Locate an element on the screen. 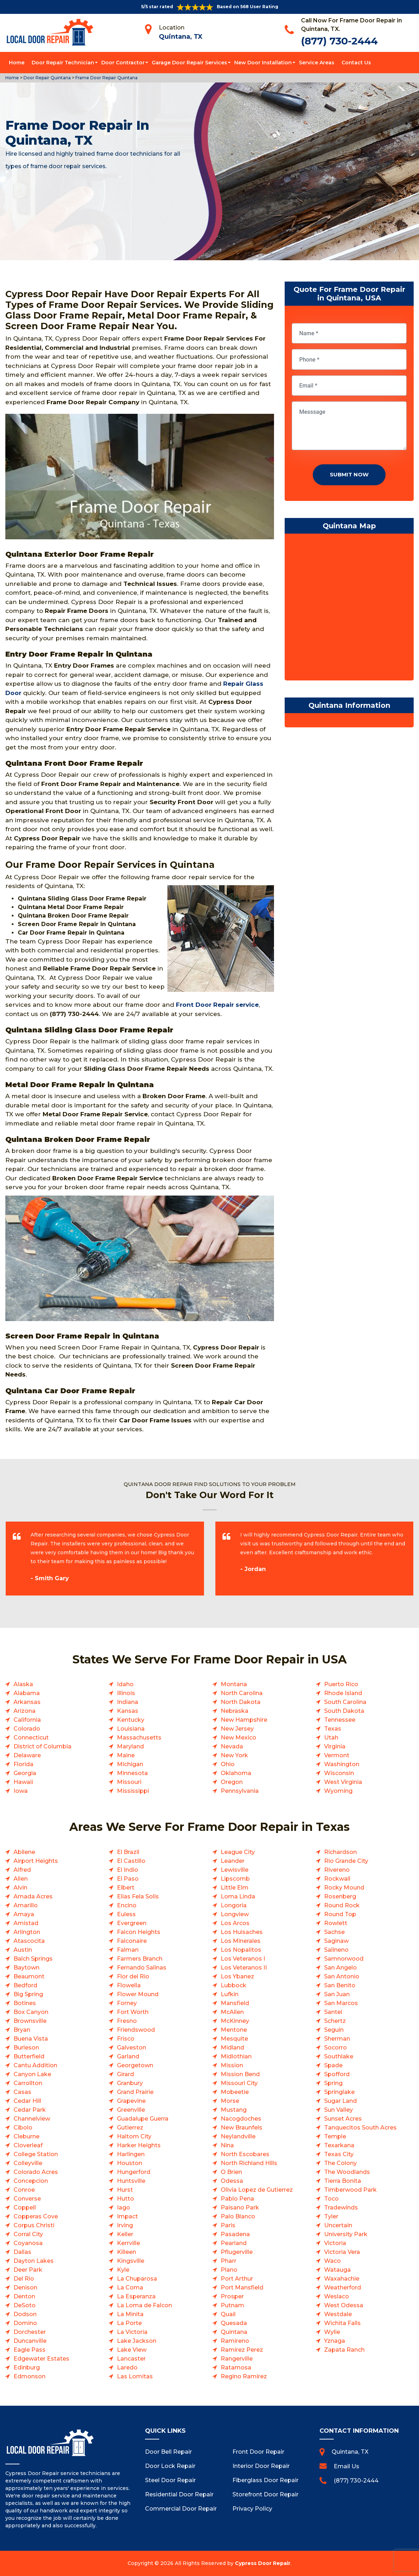  Evergreen is located at coordinates (131, 1923).